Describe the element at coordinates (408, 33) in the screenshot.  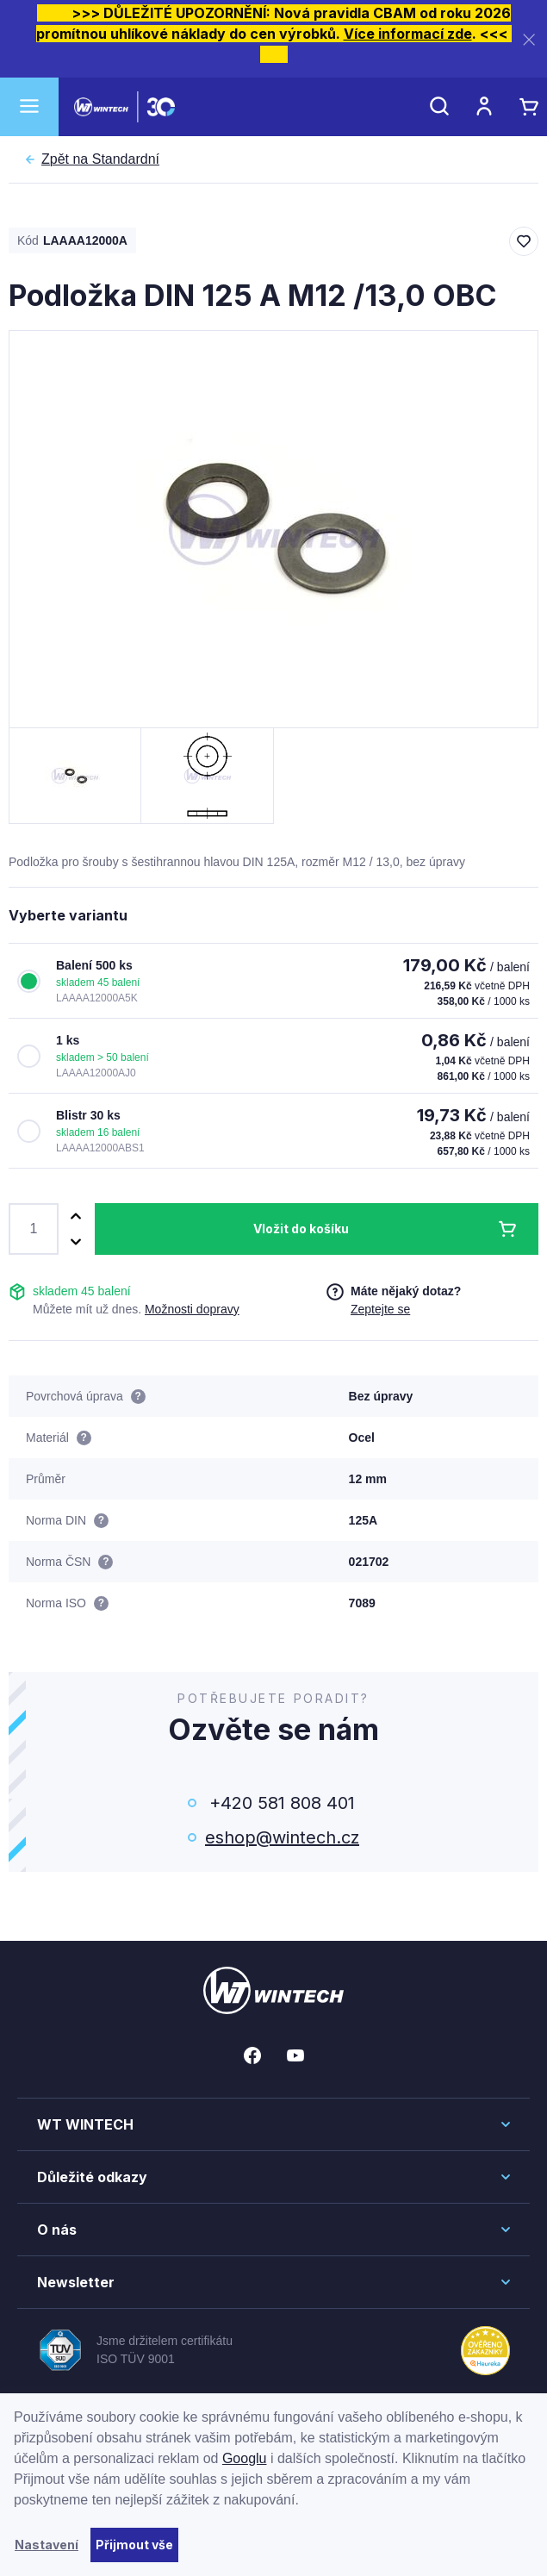
I see `Více informací zde` at that location.